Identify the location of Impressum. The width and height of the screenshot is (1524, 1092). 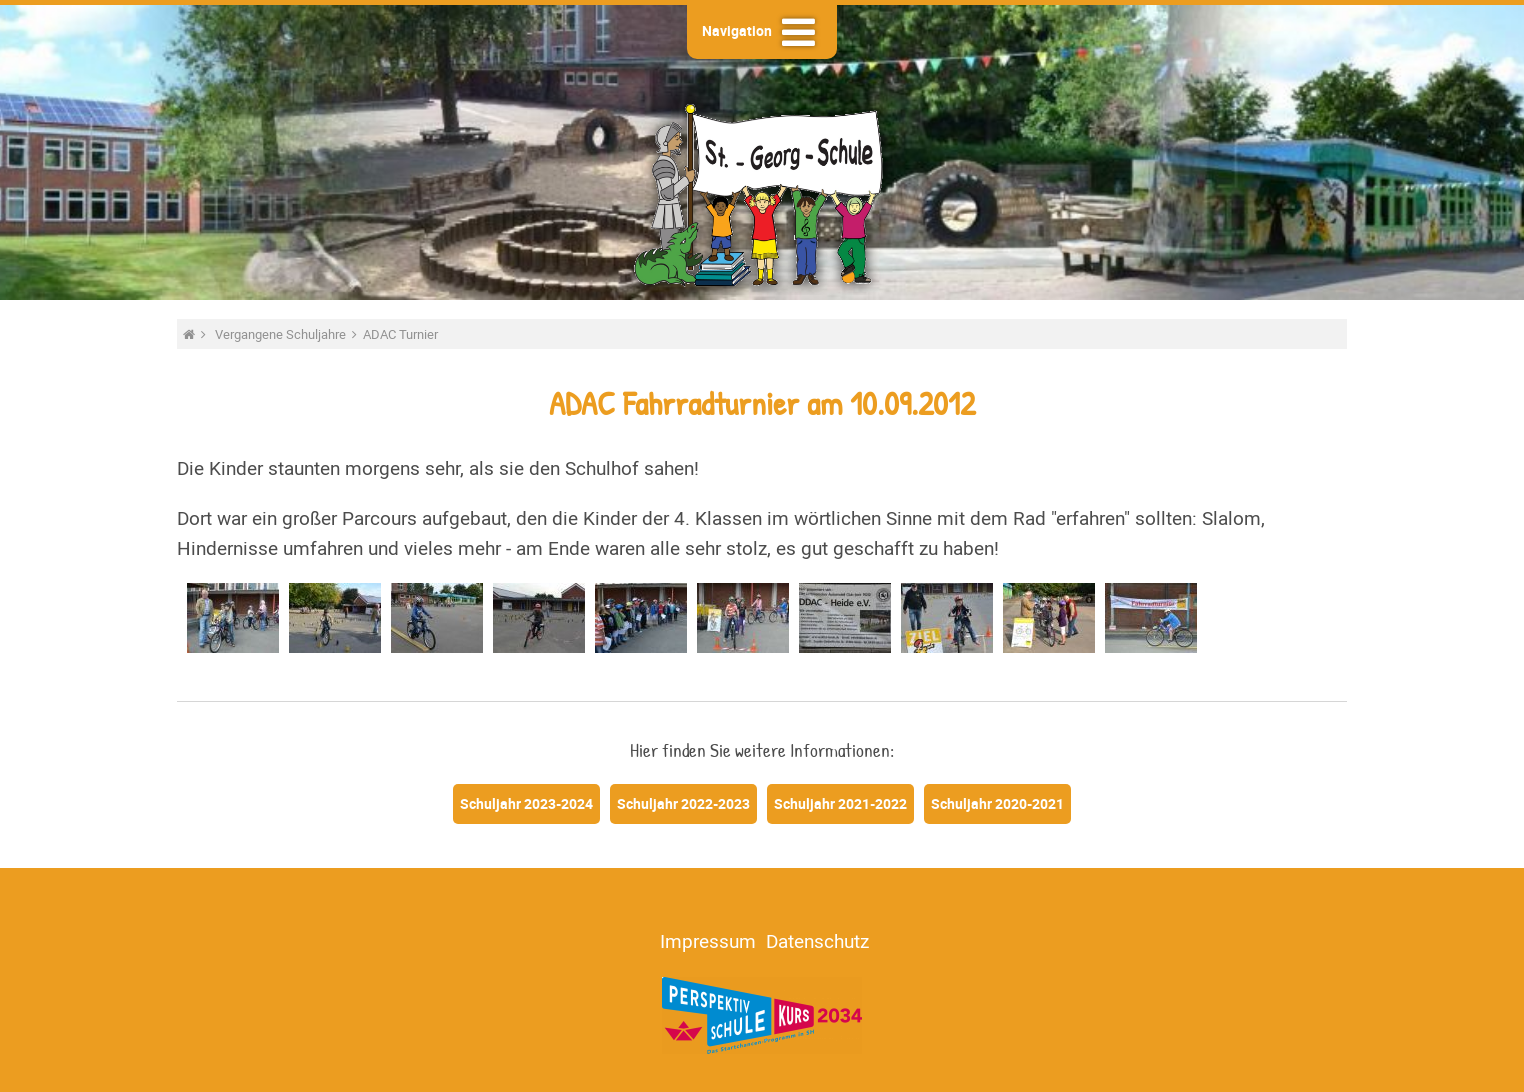
(708, 941).